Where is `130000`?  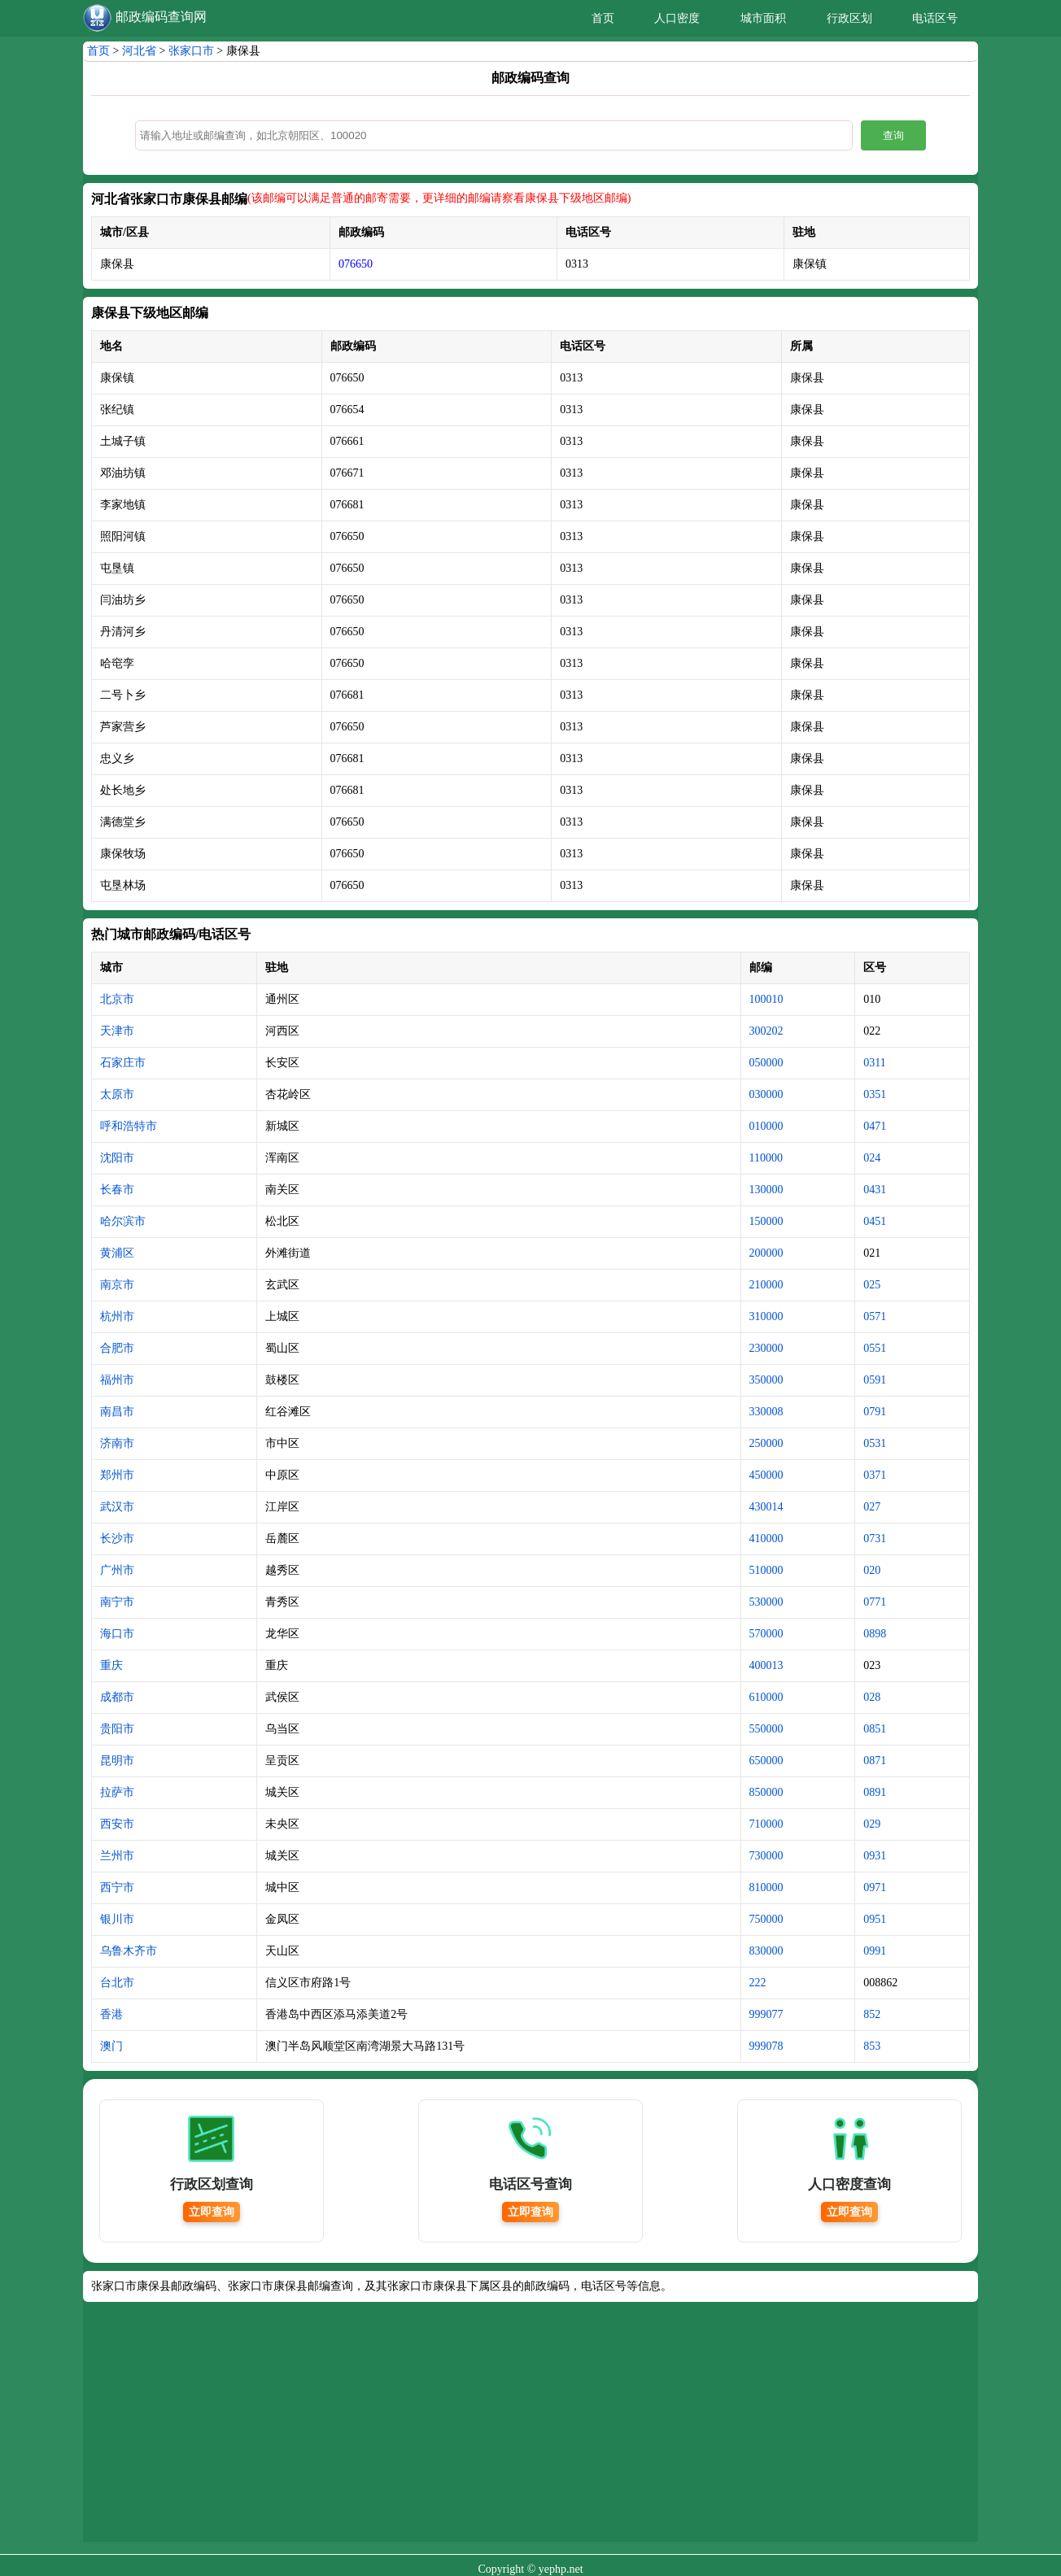 130000 is located at coordinates (766, 1189).